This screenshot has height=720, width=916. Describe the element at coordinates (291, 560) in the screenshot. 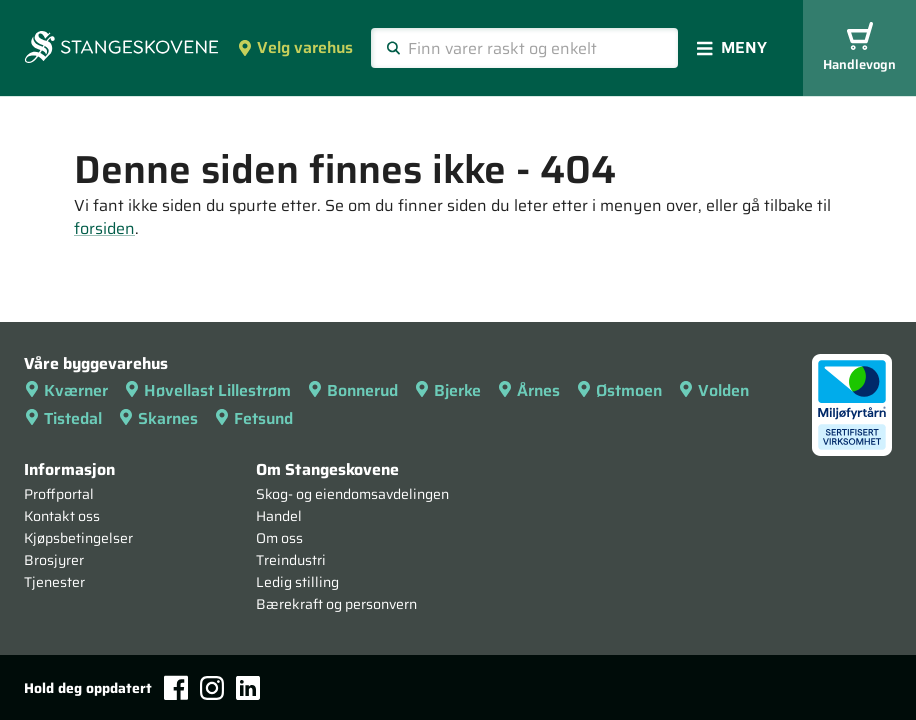

I see `Treindustri` at that location.